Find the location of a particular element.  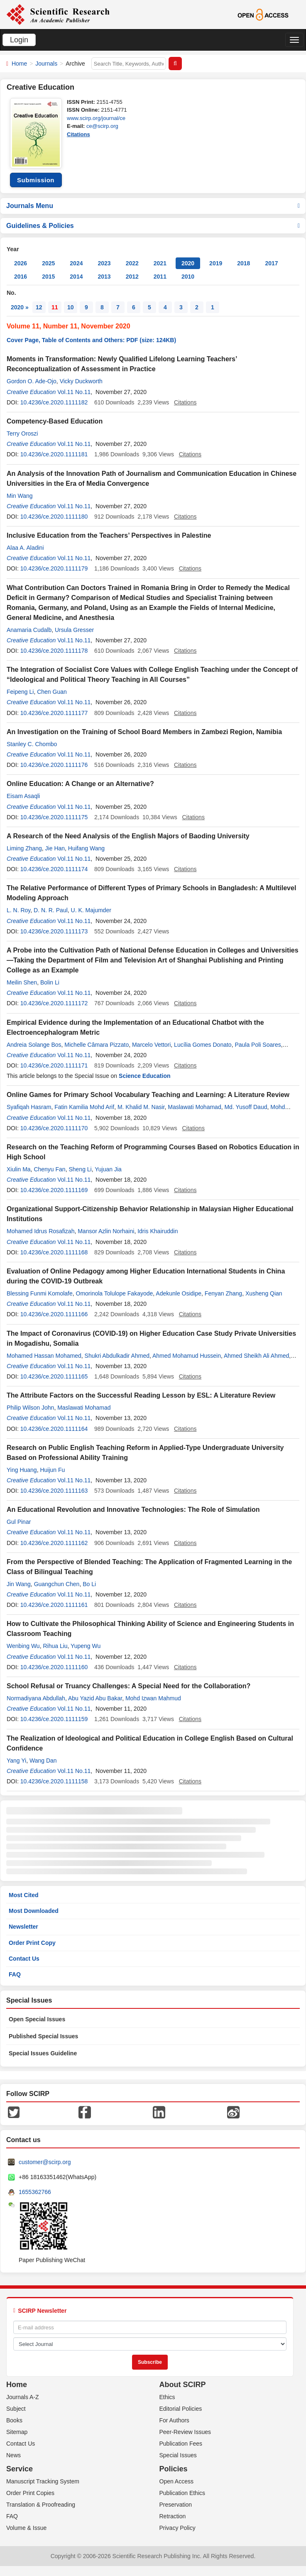

www.scirp.org/journal/ce is located at coordinates (96, 118).